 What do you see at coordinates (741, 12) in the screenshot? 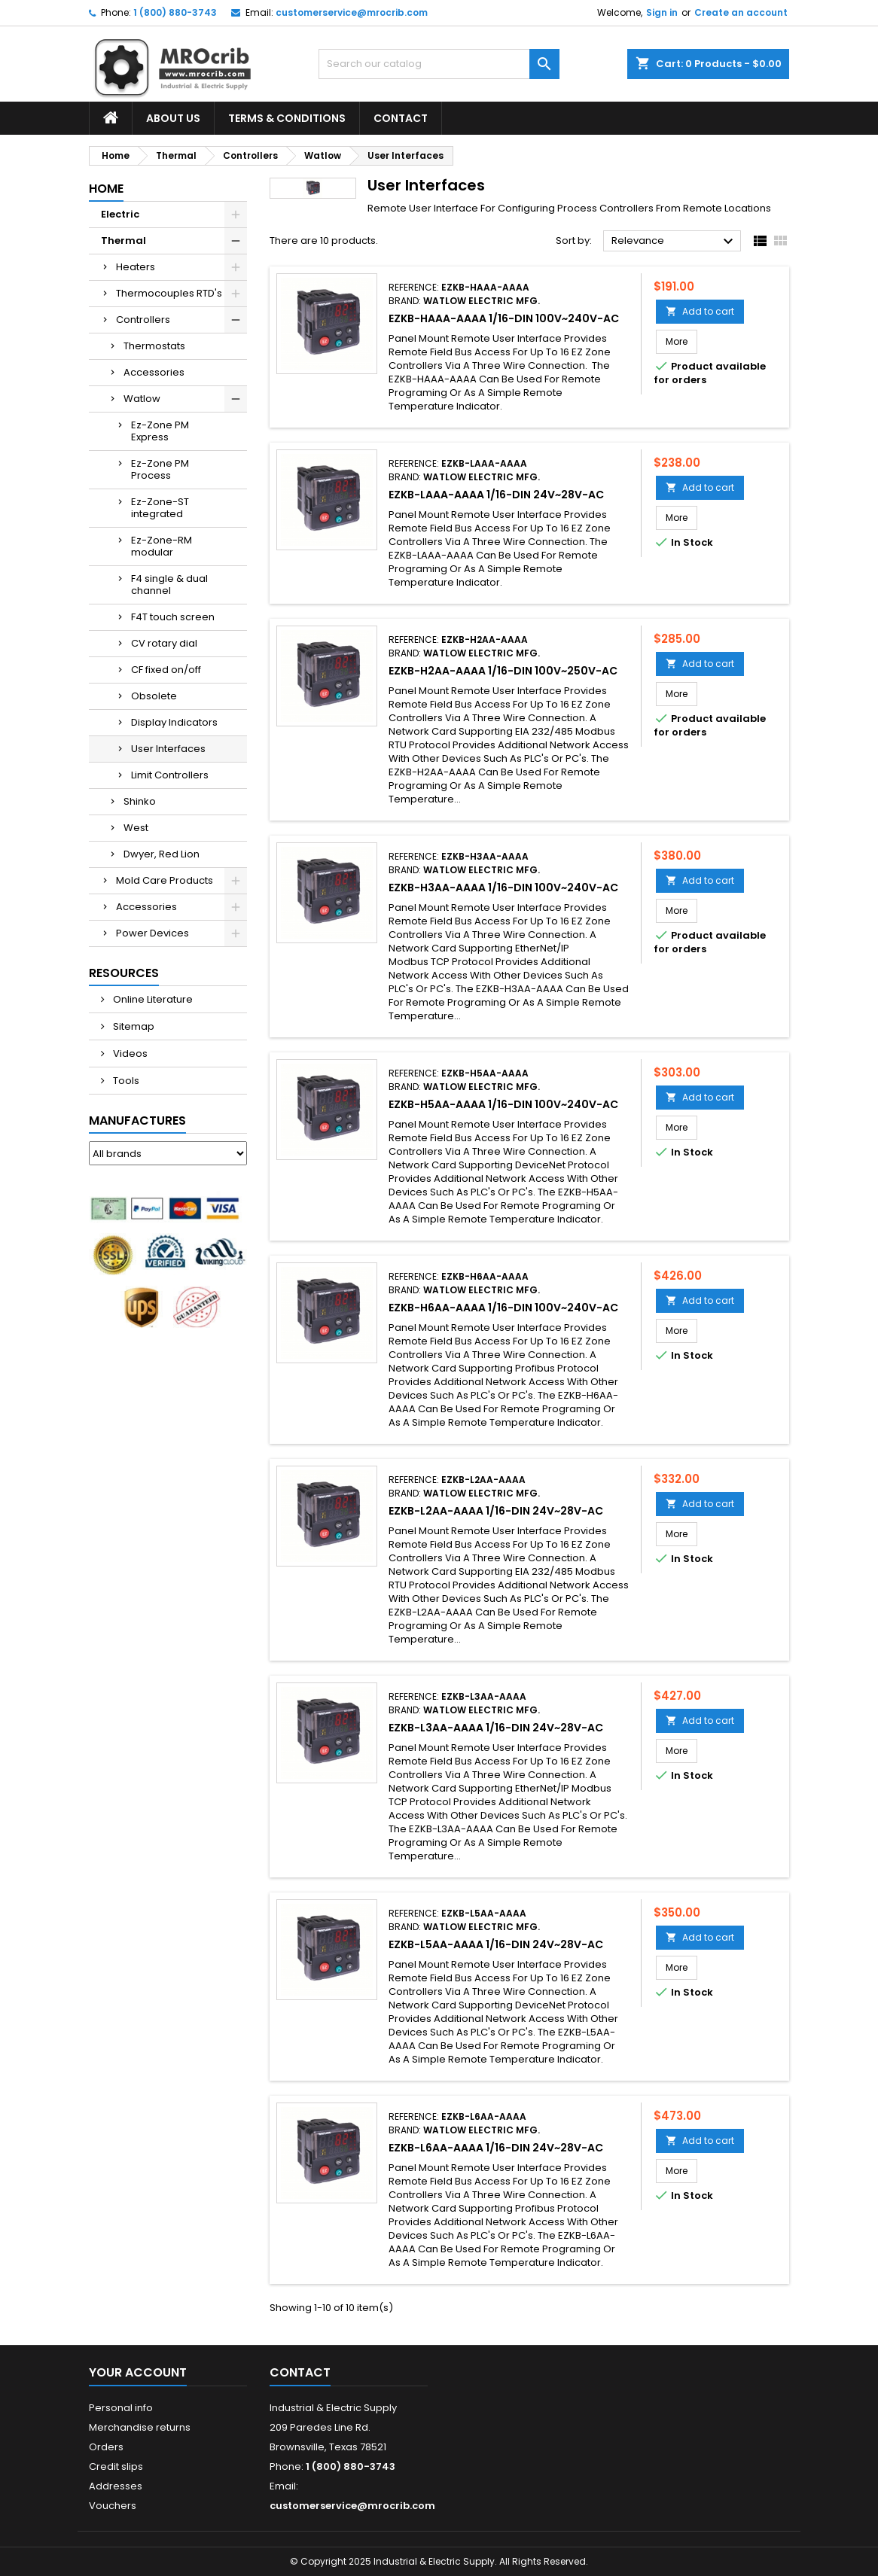
I see `Create an account` at bounding box center [741, 12].